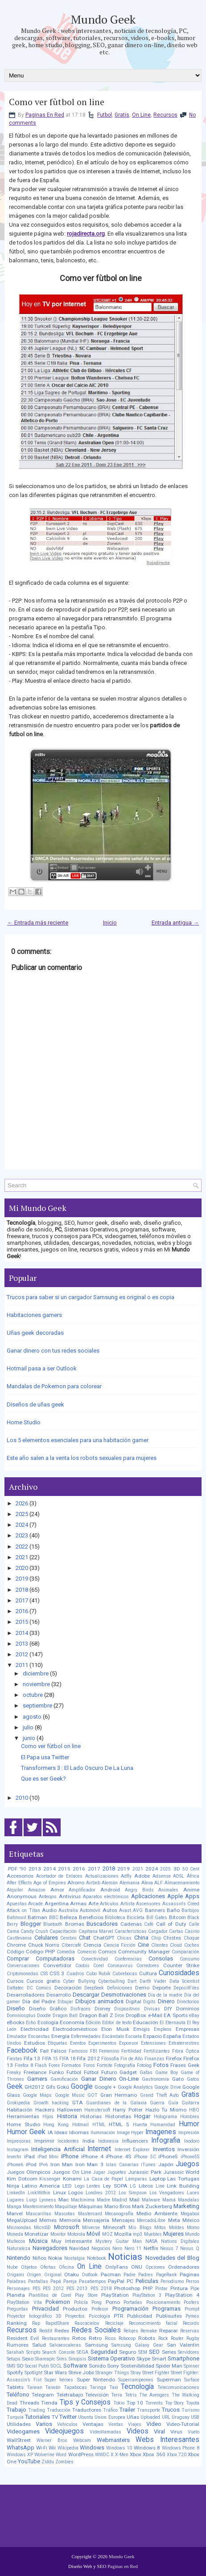 The image size is (206, 2576). Describe the element at coordinates (155, 2079) in the screenshot. I see `Gastronomía` at that location.